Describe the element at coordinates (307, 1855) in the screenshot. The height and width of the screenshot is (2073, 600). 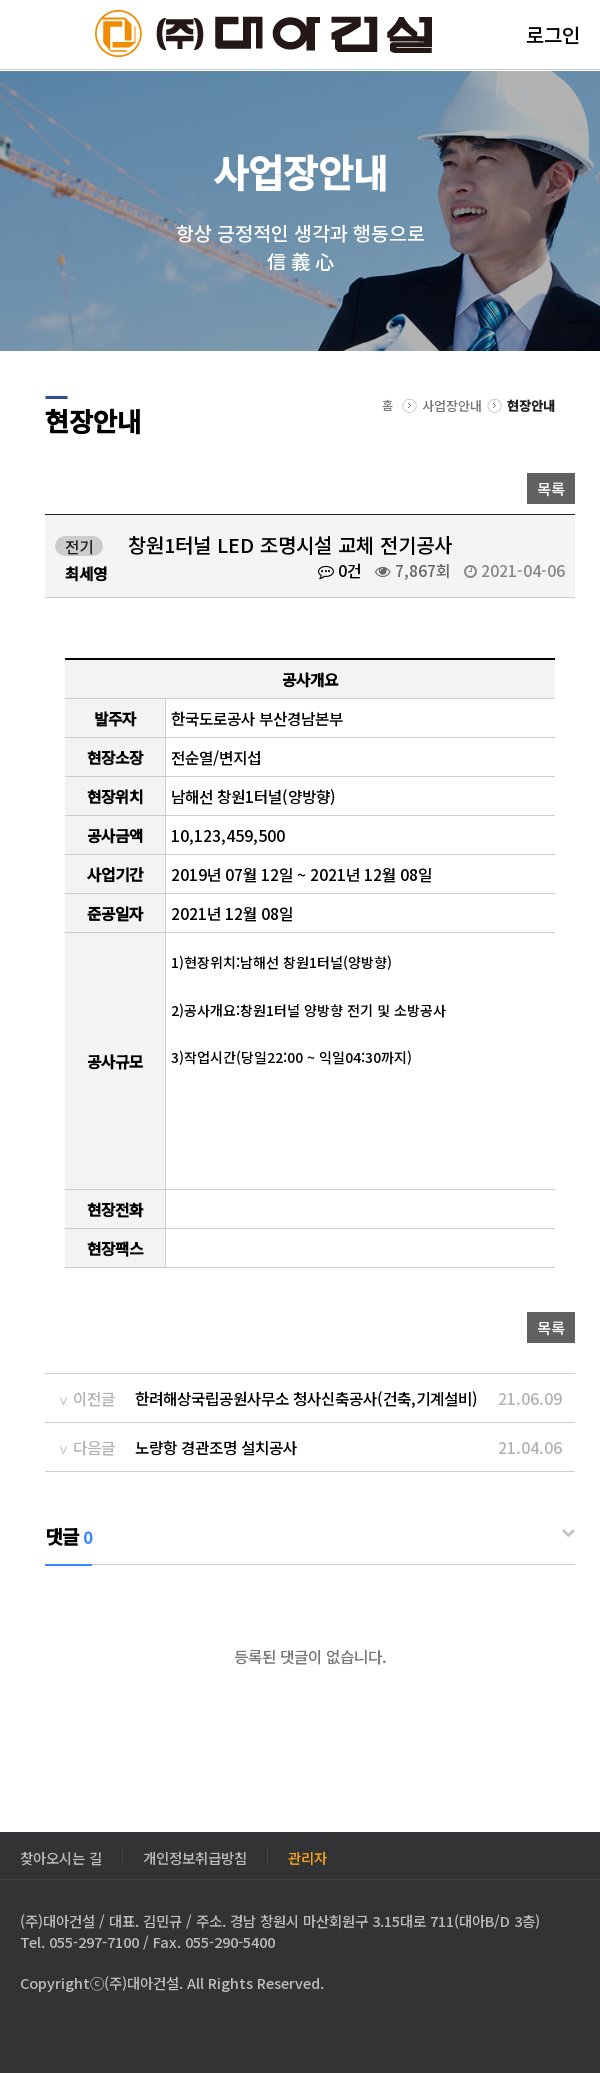
I see `관리자` at that location.